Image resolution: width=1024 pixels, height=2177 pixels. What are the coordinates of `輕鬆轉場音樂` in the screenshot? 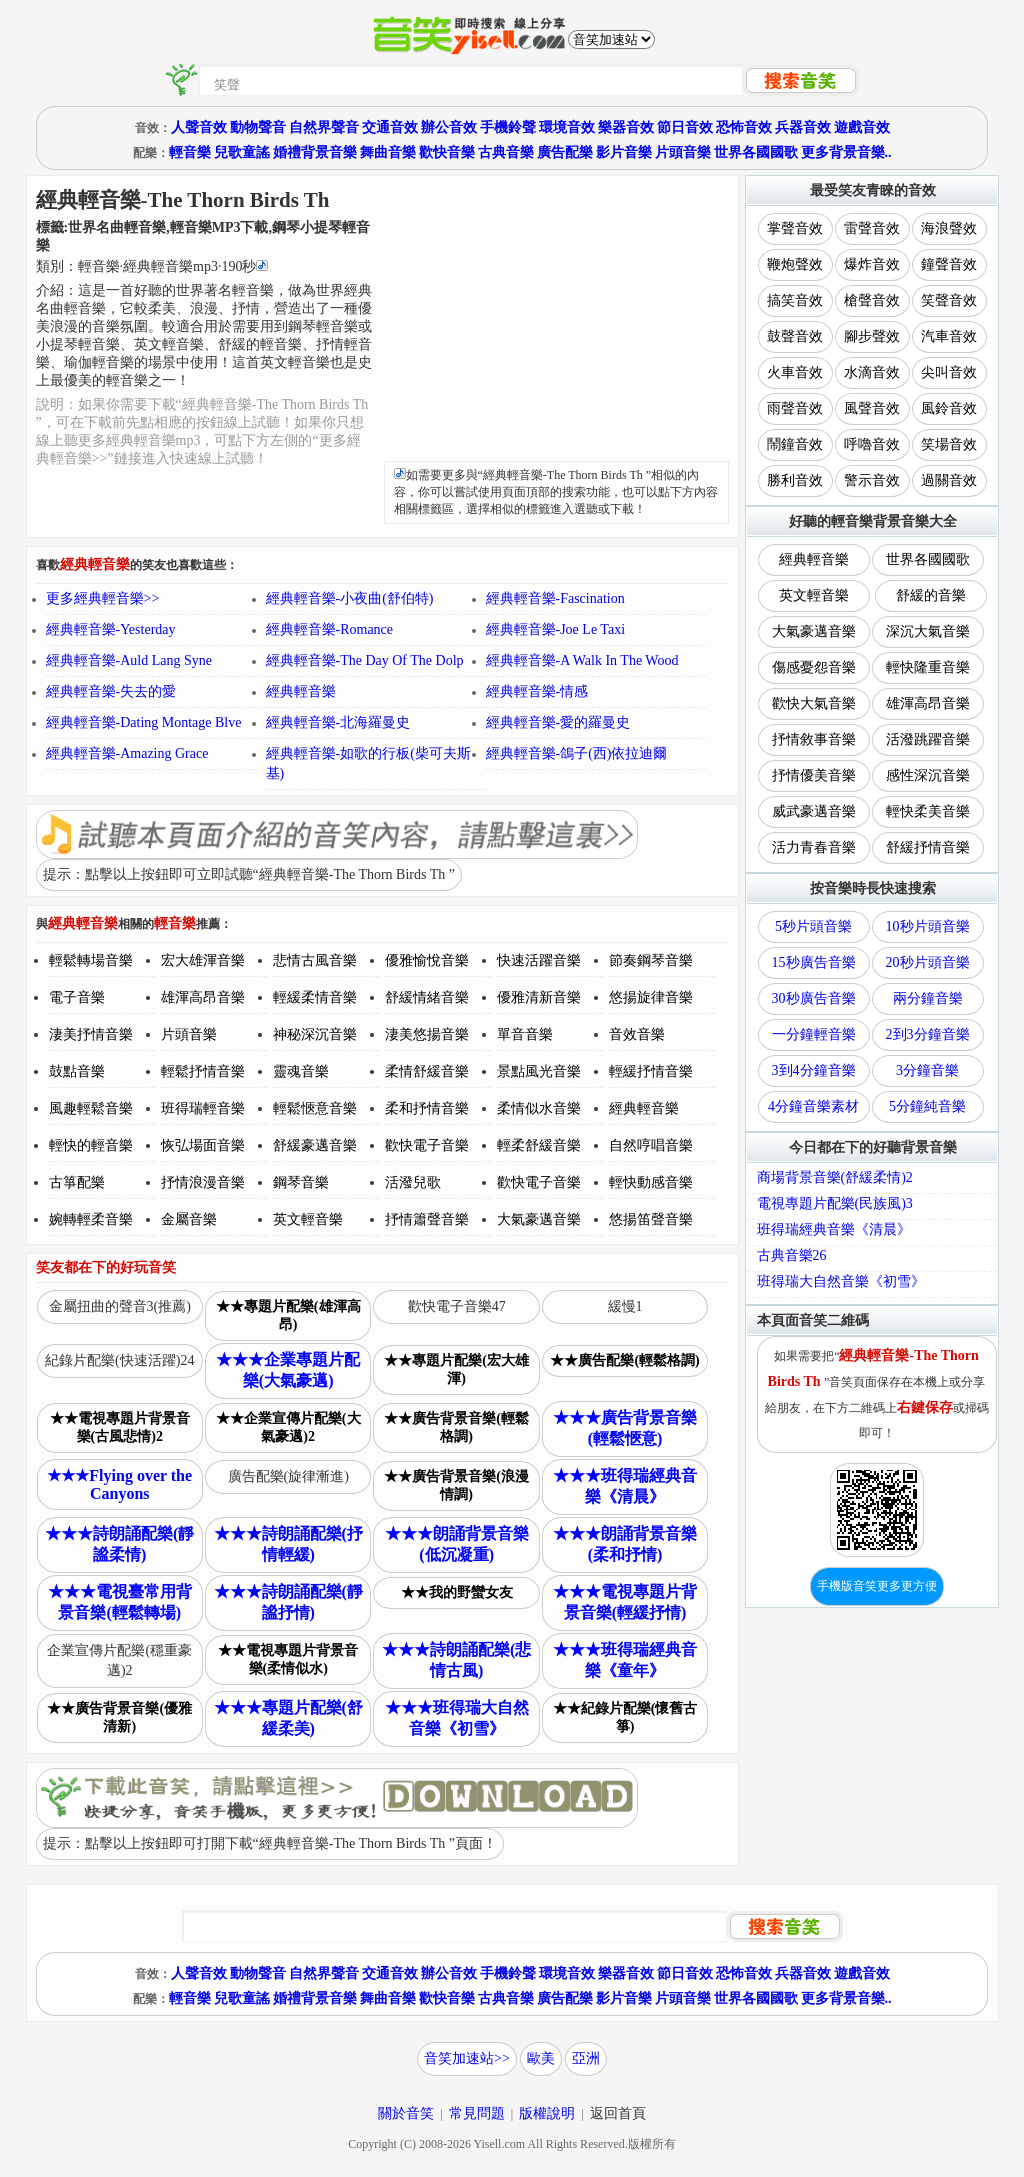 It's located at (91, 960).